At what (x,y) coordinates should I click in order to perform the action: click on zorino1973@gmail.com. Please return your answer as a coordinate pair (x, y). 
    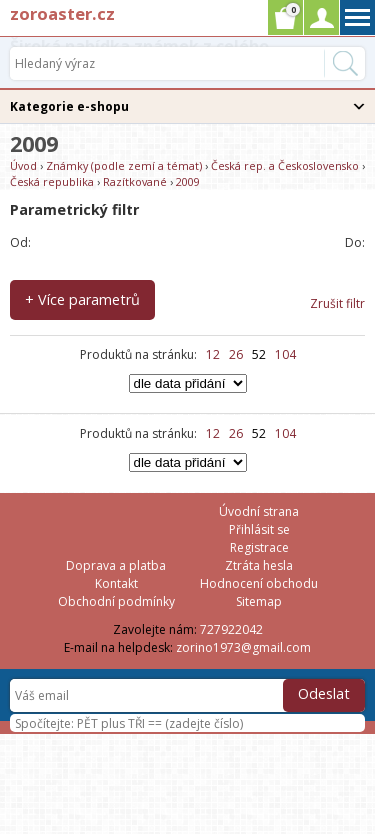
    Looking at the image, I should click on (243, 647).